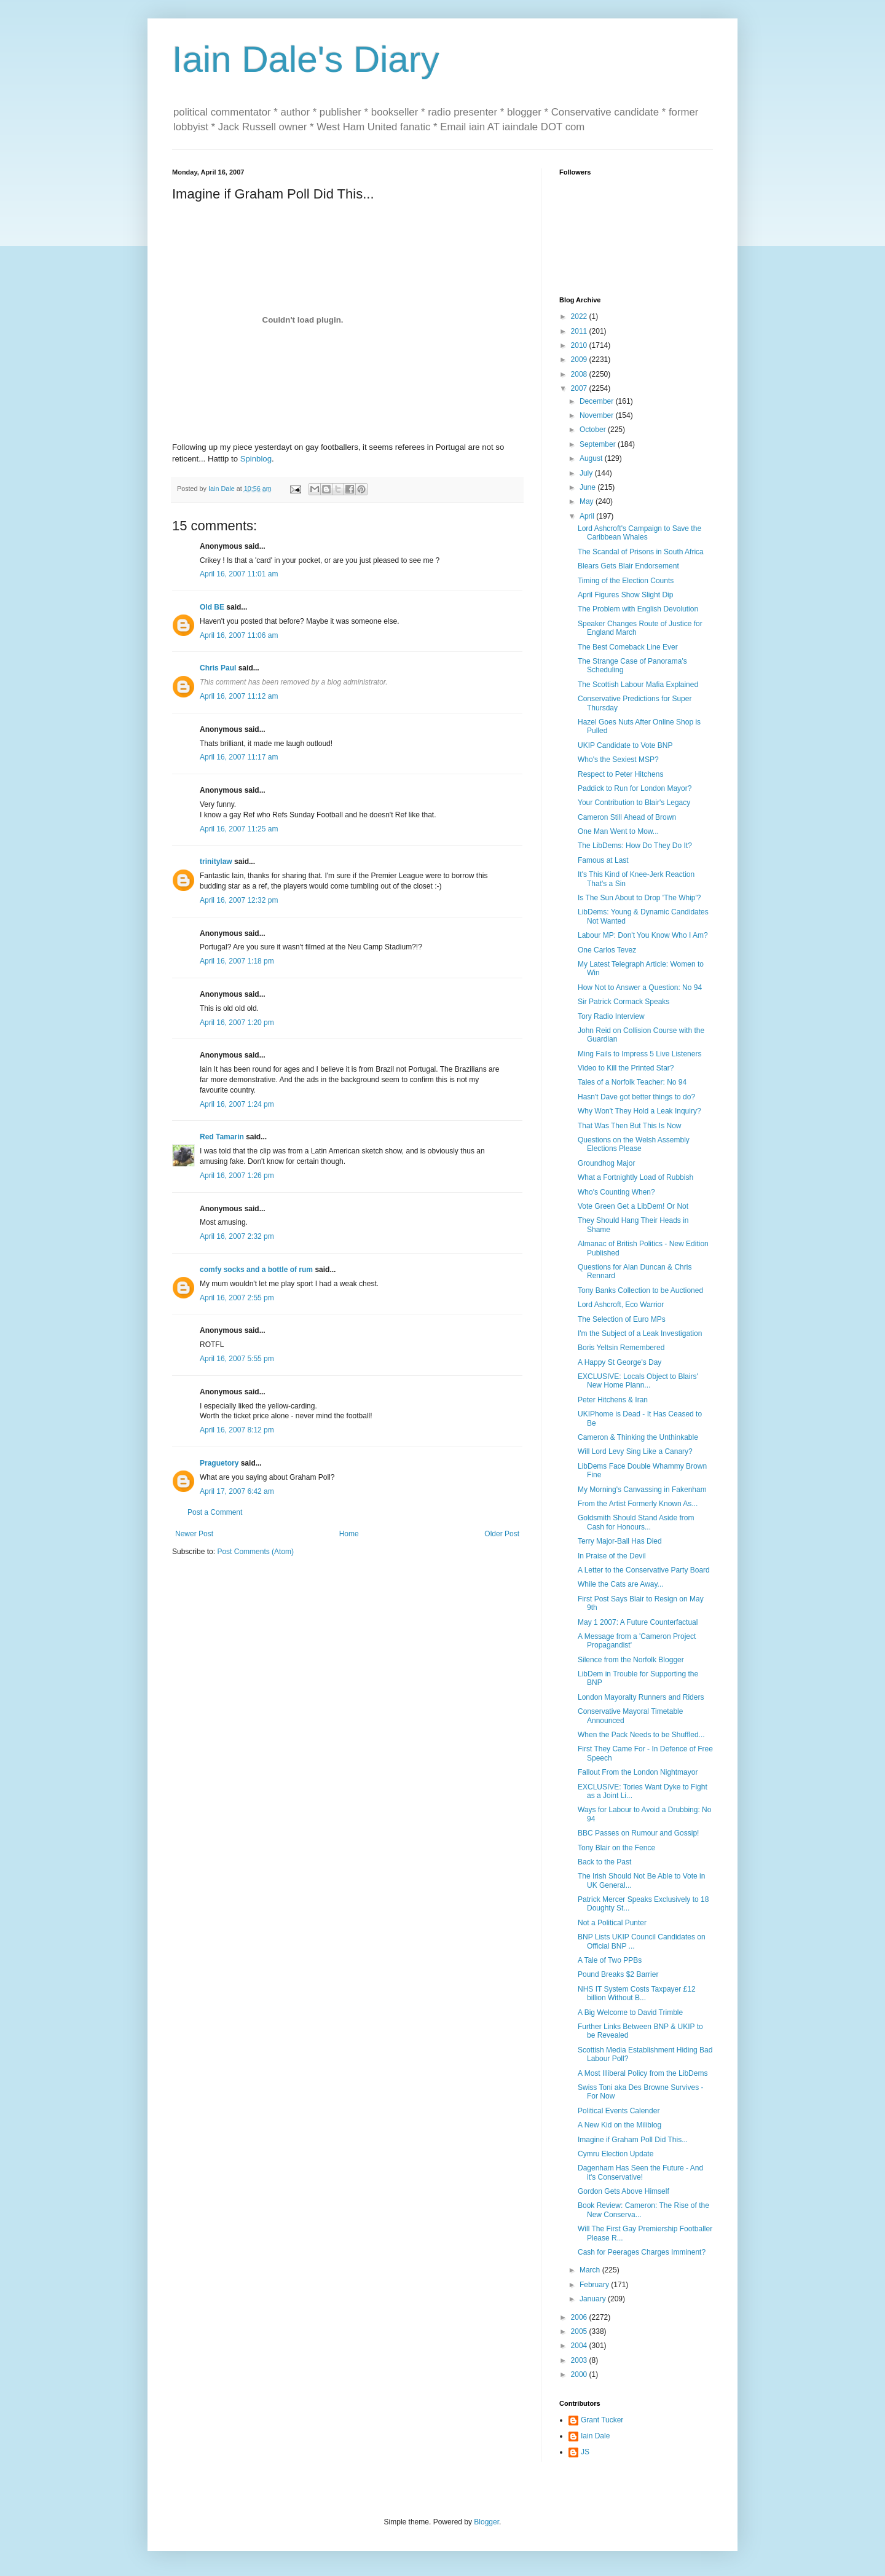 This screenshot has width=885, height=2576. I want to click on March, so click(591, 2270).